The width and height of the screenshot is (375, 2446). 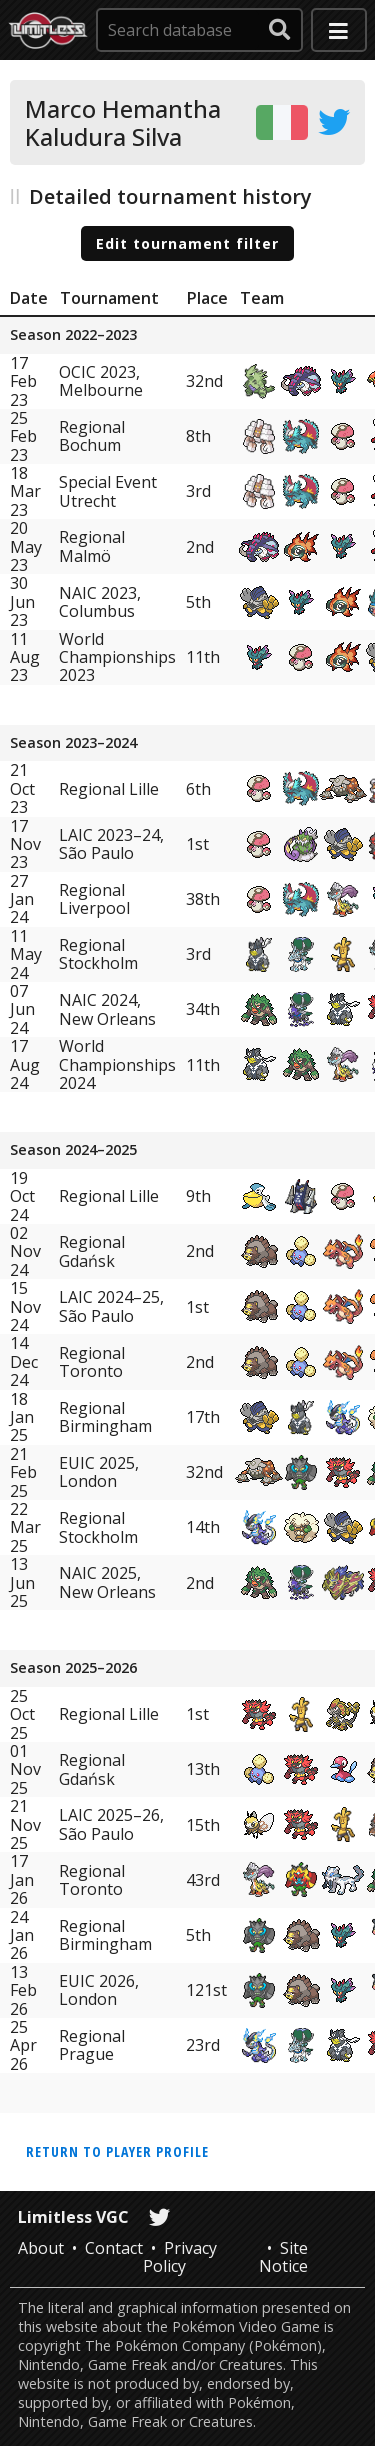 What do you see at coordinates (180, 2257) in the screenshot?
I see `Privacy Policy` at bounding box center [180, 2257].